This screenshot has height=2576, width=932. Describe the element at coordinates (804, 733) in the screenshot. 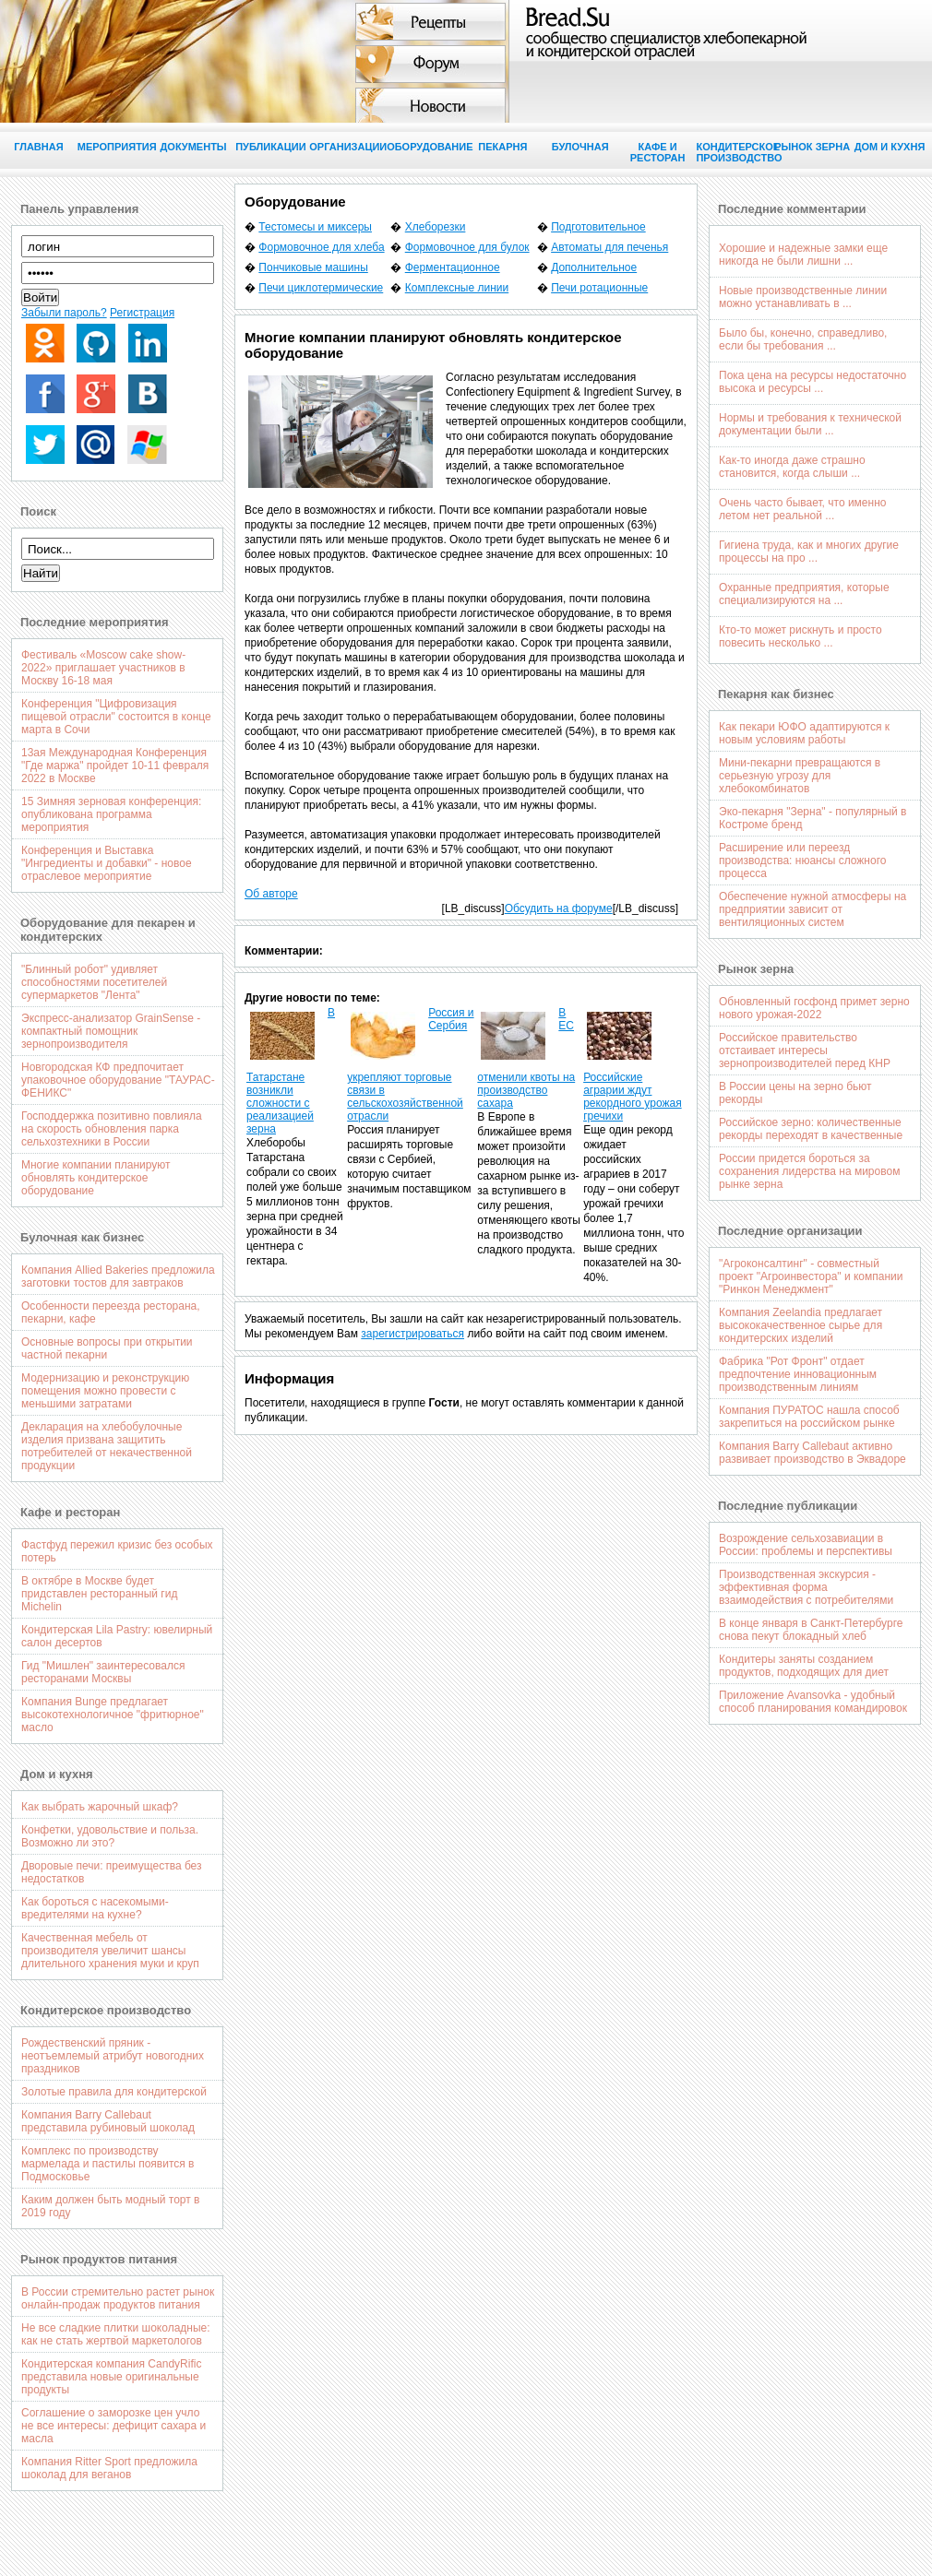

I see `Как пекари ЮФО адаптируются к новым условиям работы` at that location.